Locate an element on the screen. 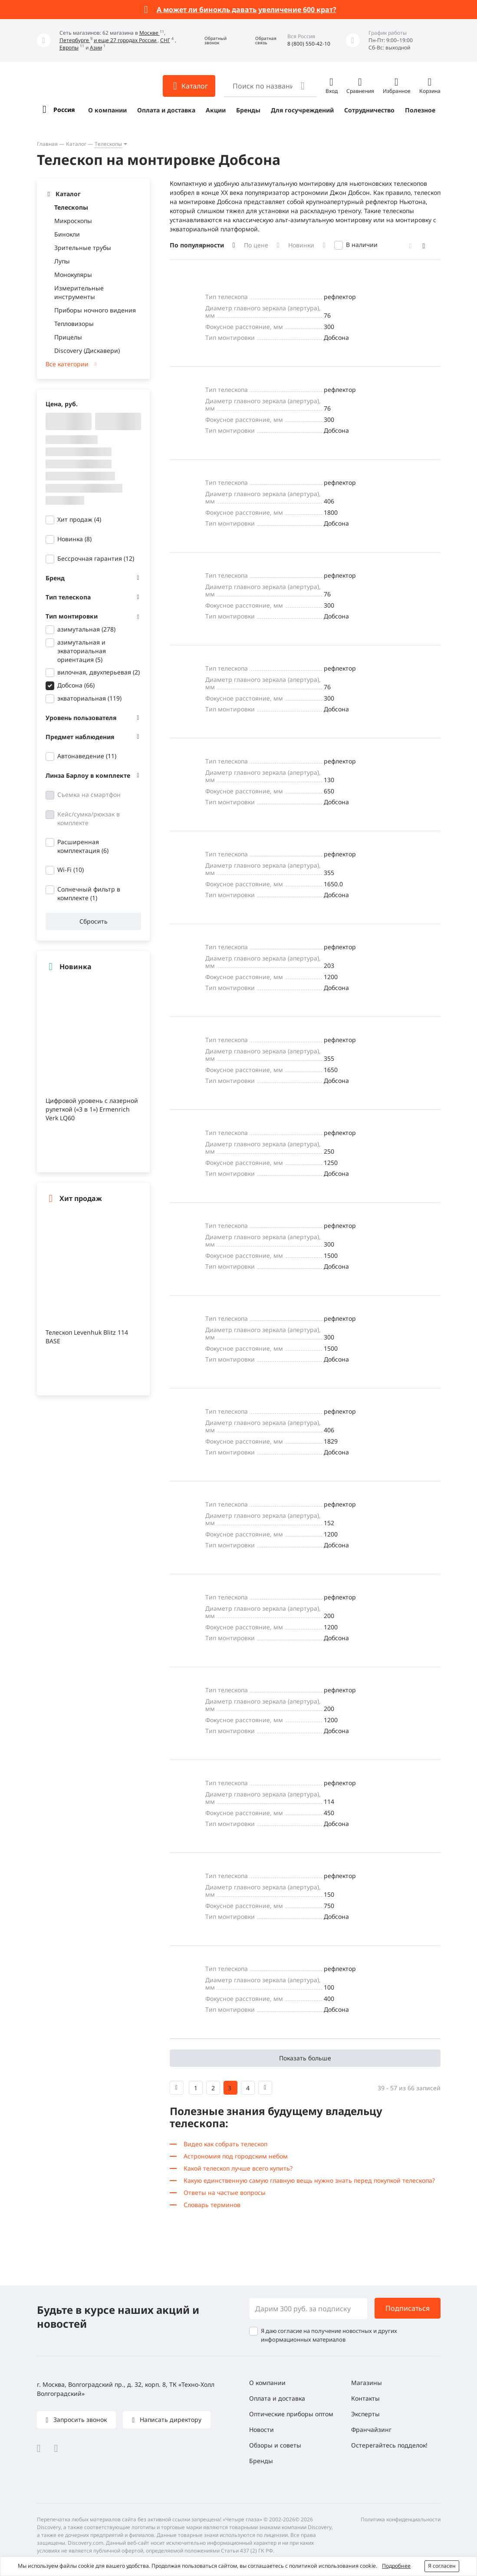 The image size is (477, 2576). Приборы ночного видения is located at coordinates (95, 310).